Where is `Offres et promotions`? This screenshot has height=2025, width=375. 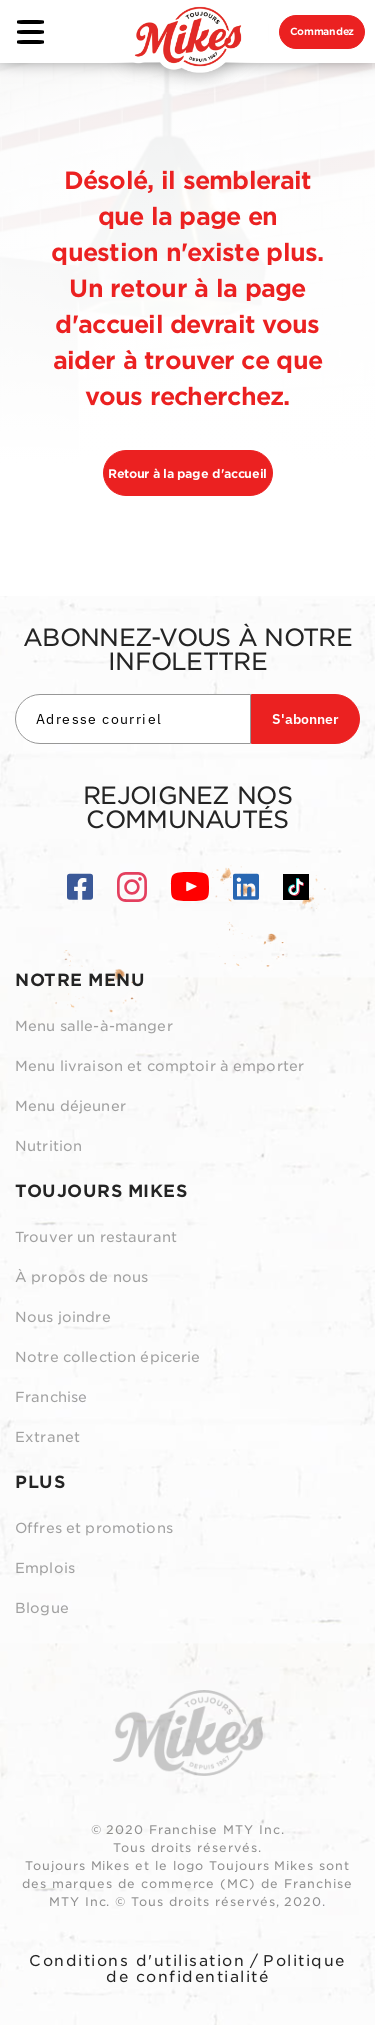
Offres et promotions is located at coordinates (94, 1528).